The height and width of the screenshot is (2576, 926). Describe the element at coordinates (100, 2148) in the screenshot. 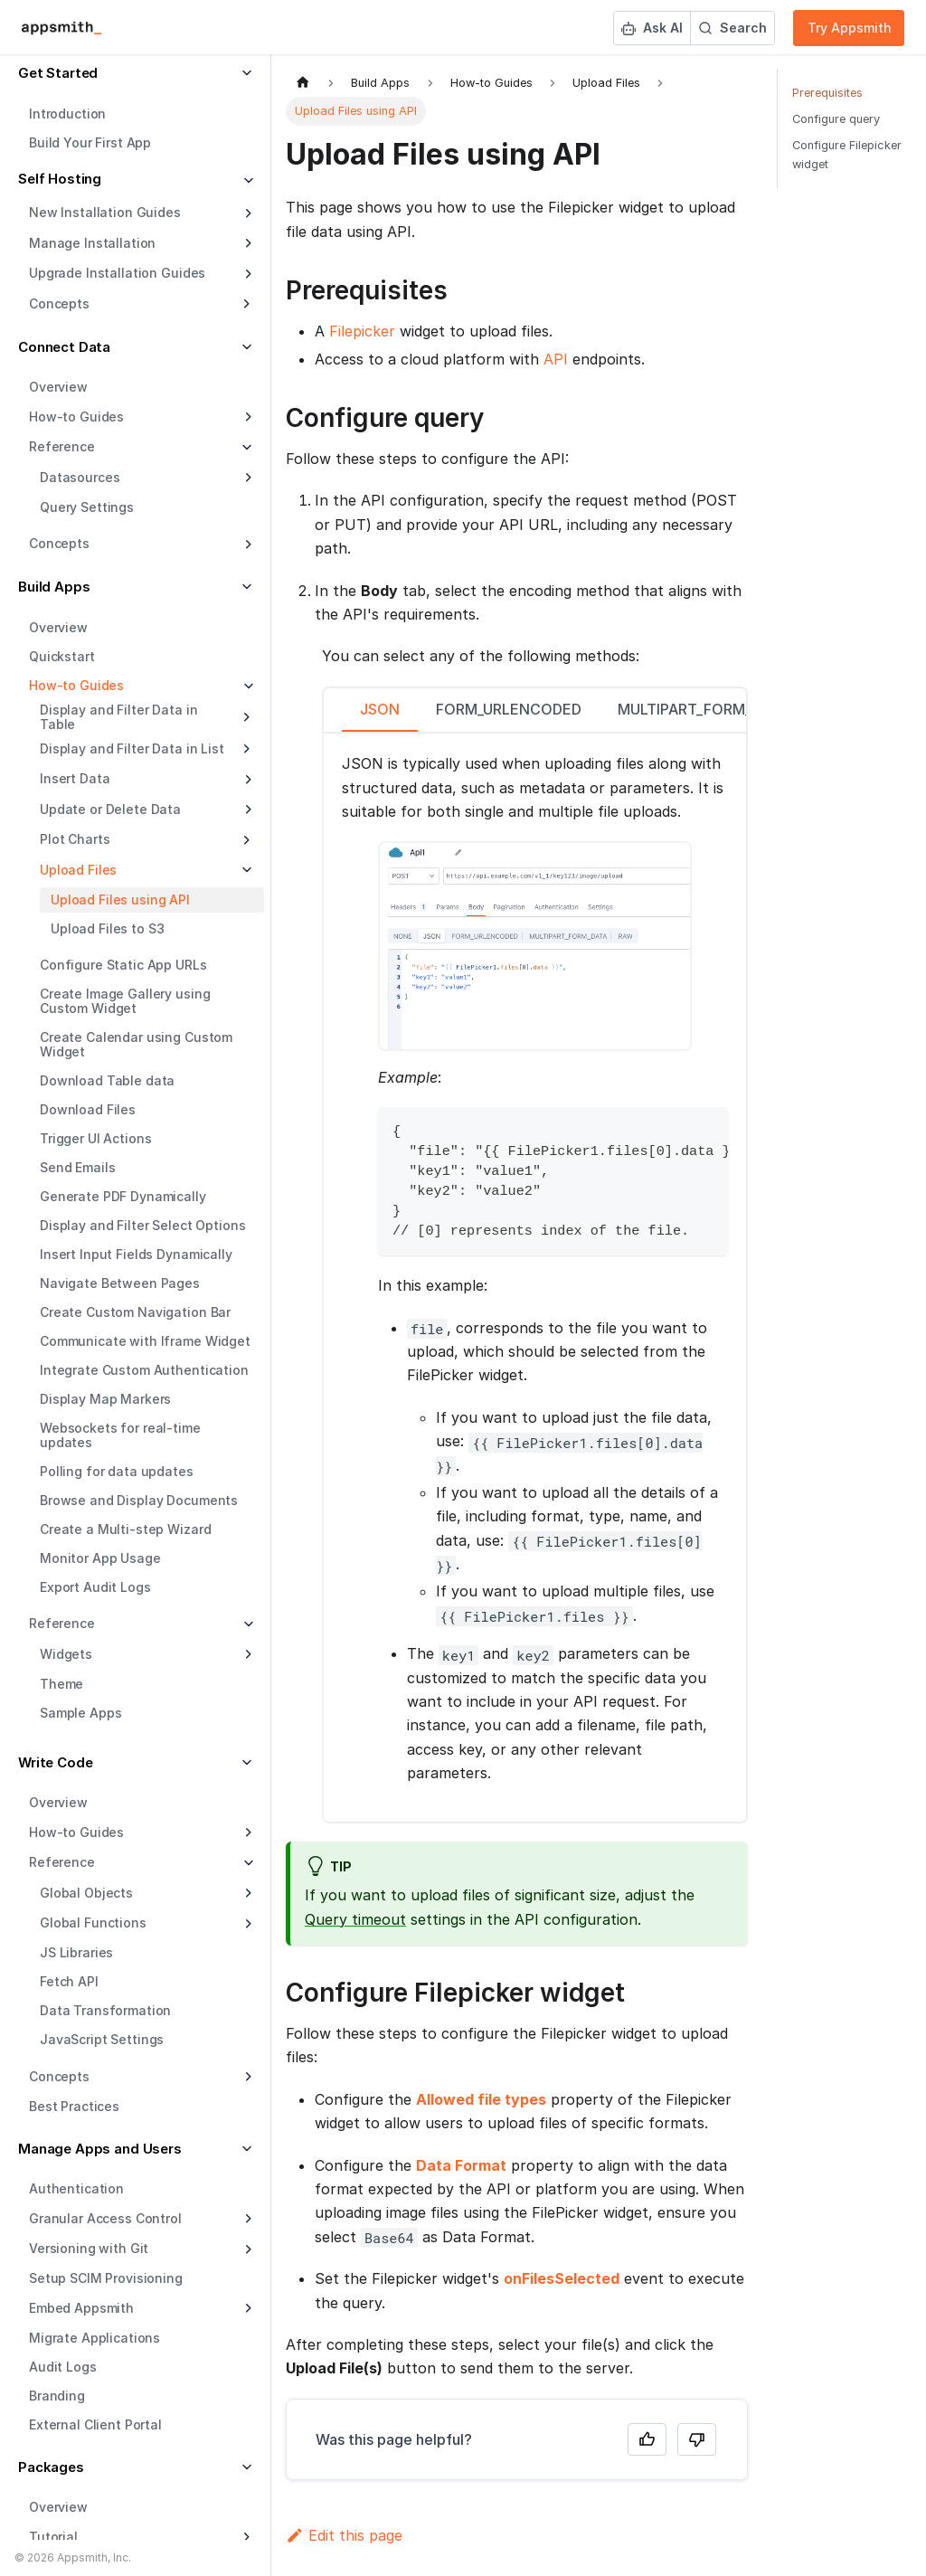

I see `Manage Apps and Users [button]` at that location.